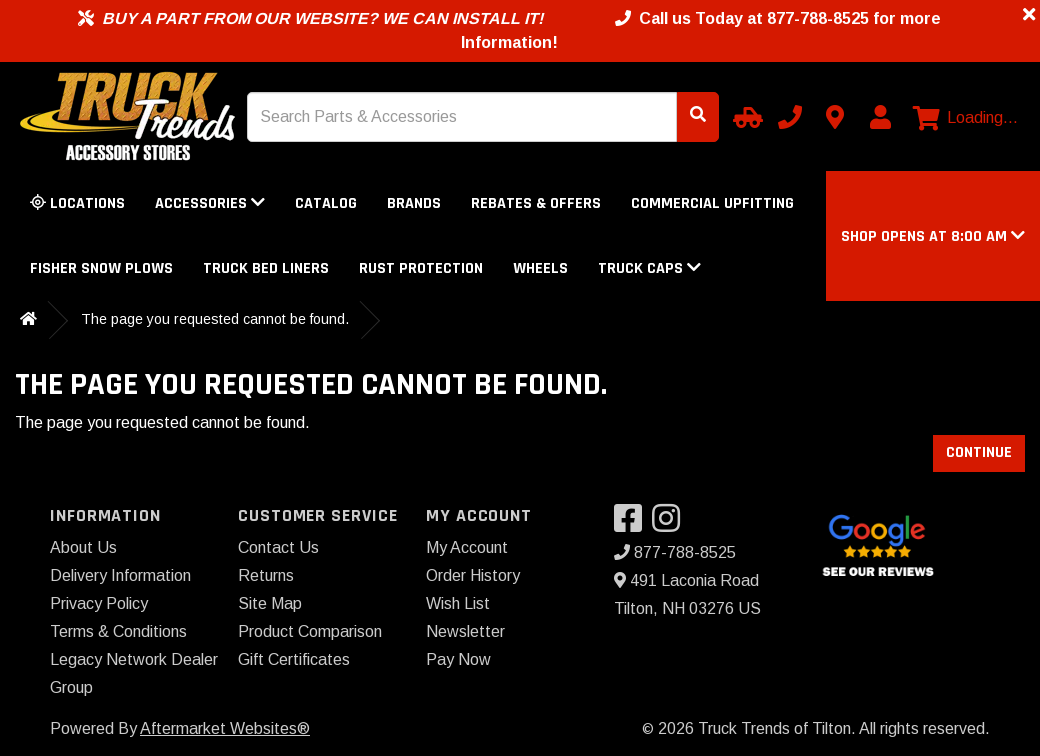 The width and height of the screenshot is (1040, 756). What do you see at coordinates (266, 268) in the screenshot?
I see `Truck Bed Liners` at bounding box center [266, 268].